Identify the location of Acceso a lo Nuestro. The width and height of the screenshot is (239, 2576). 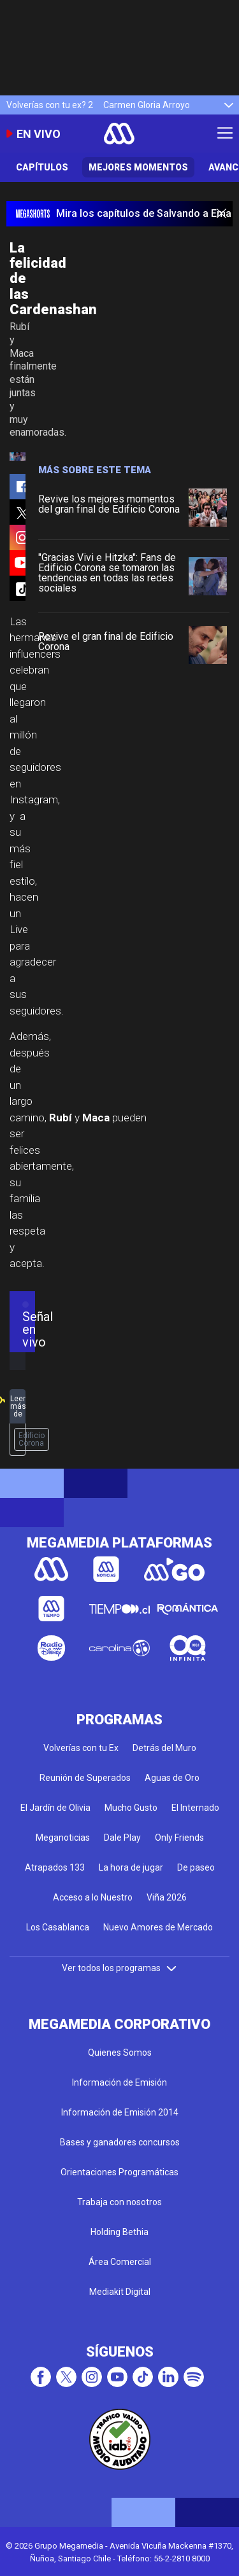
(93, 1897).